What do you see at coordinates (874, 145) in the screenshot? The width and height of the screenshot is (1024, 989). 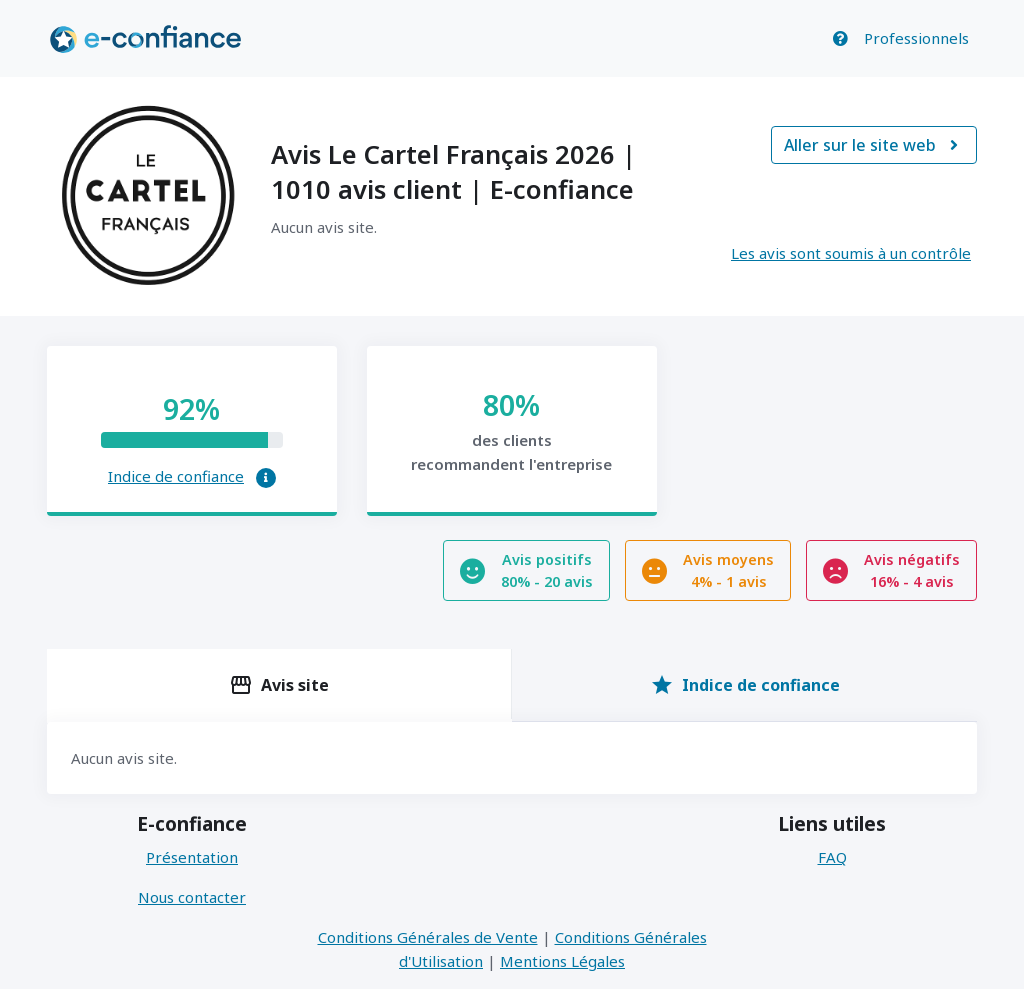 I see `Aller sur le site web` at bounding box center [874, 145].